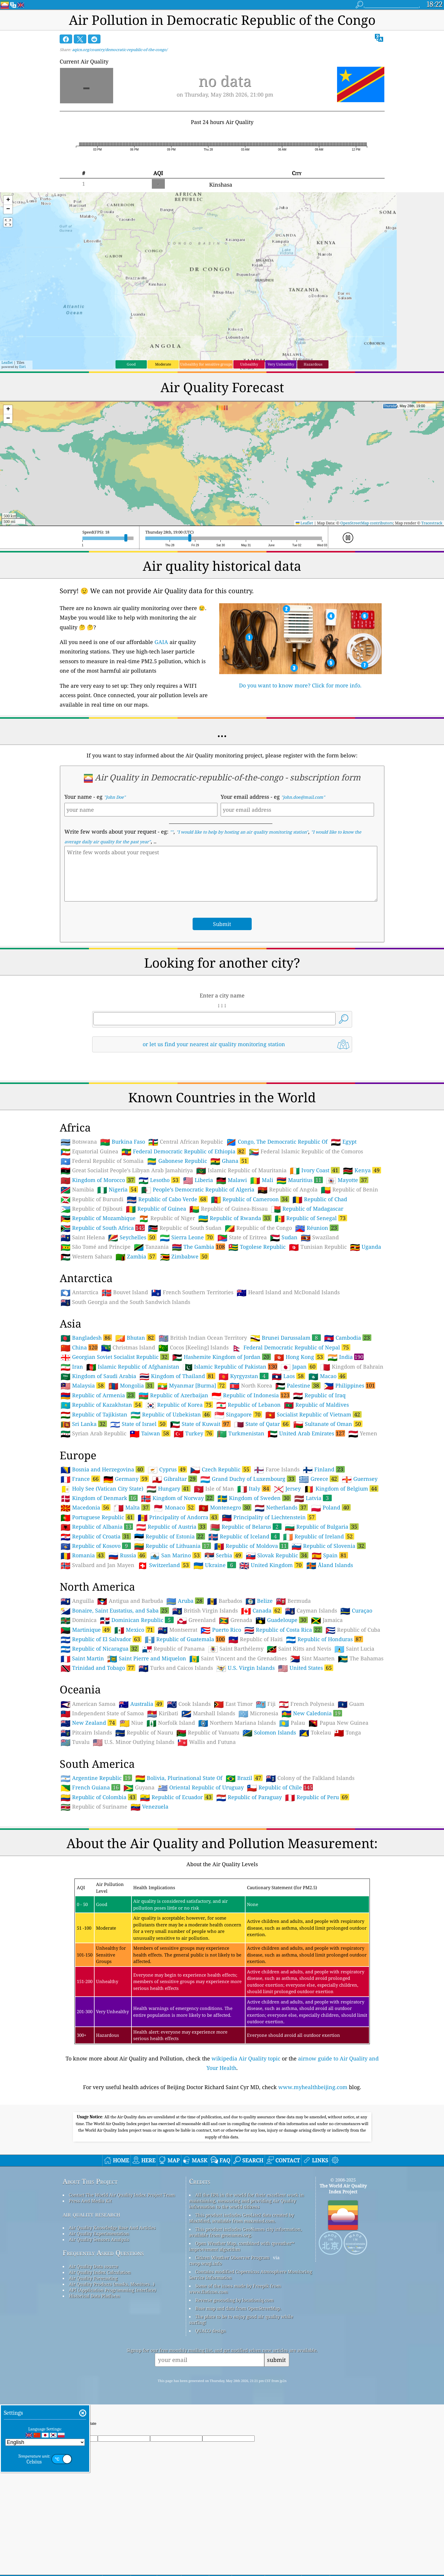  What do you see at coordinates (312, 1713) in the screenshot?
I see `New Caledonia` at bounding box center [312, 1713].